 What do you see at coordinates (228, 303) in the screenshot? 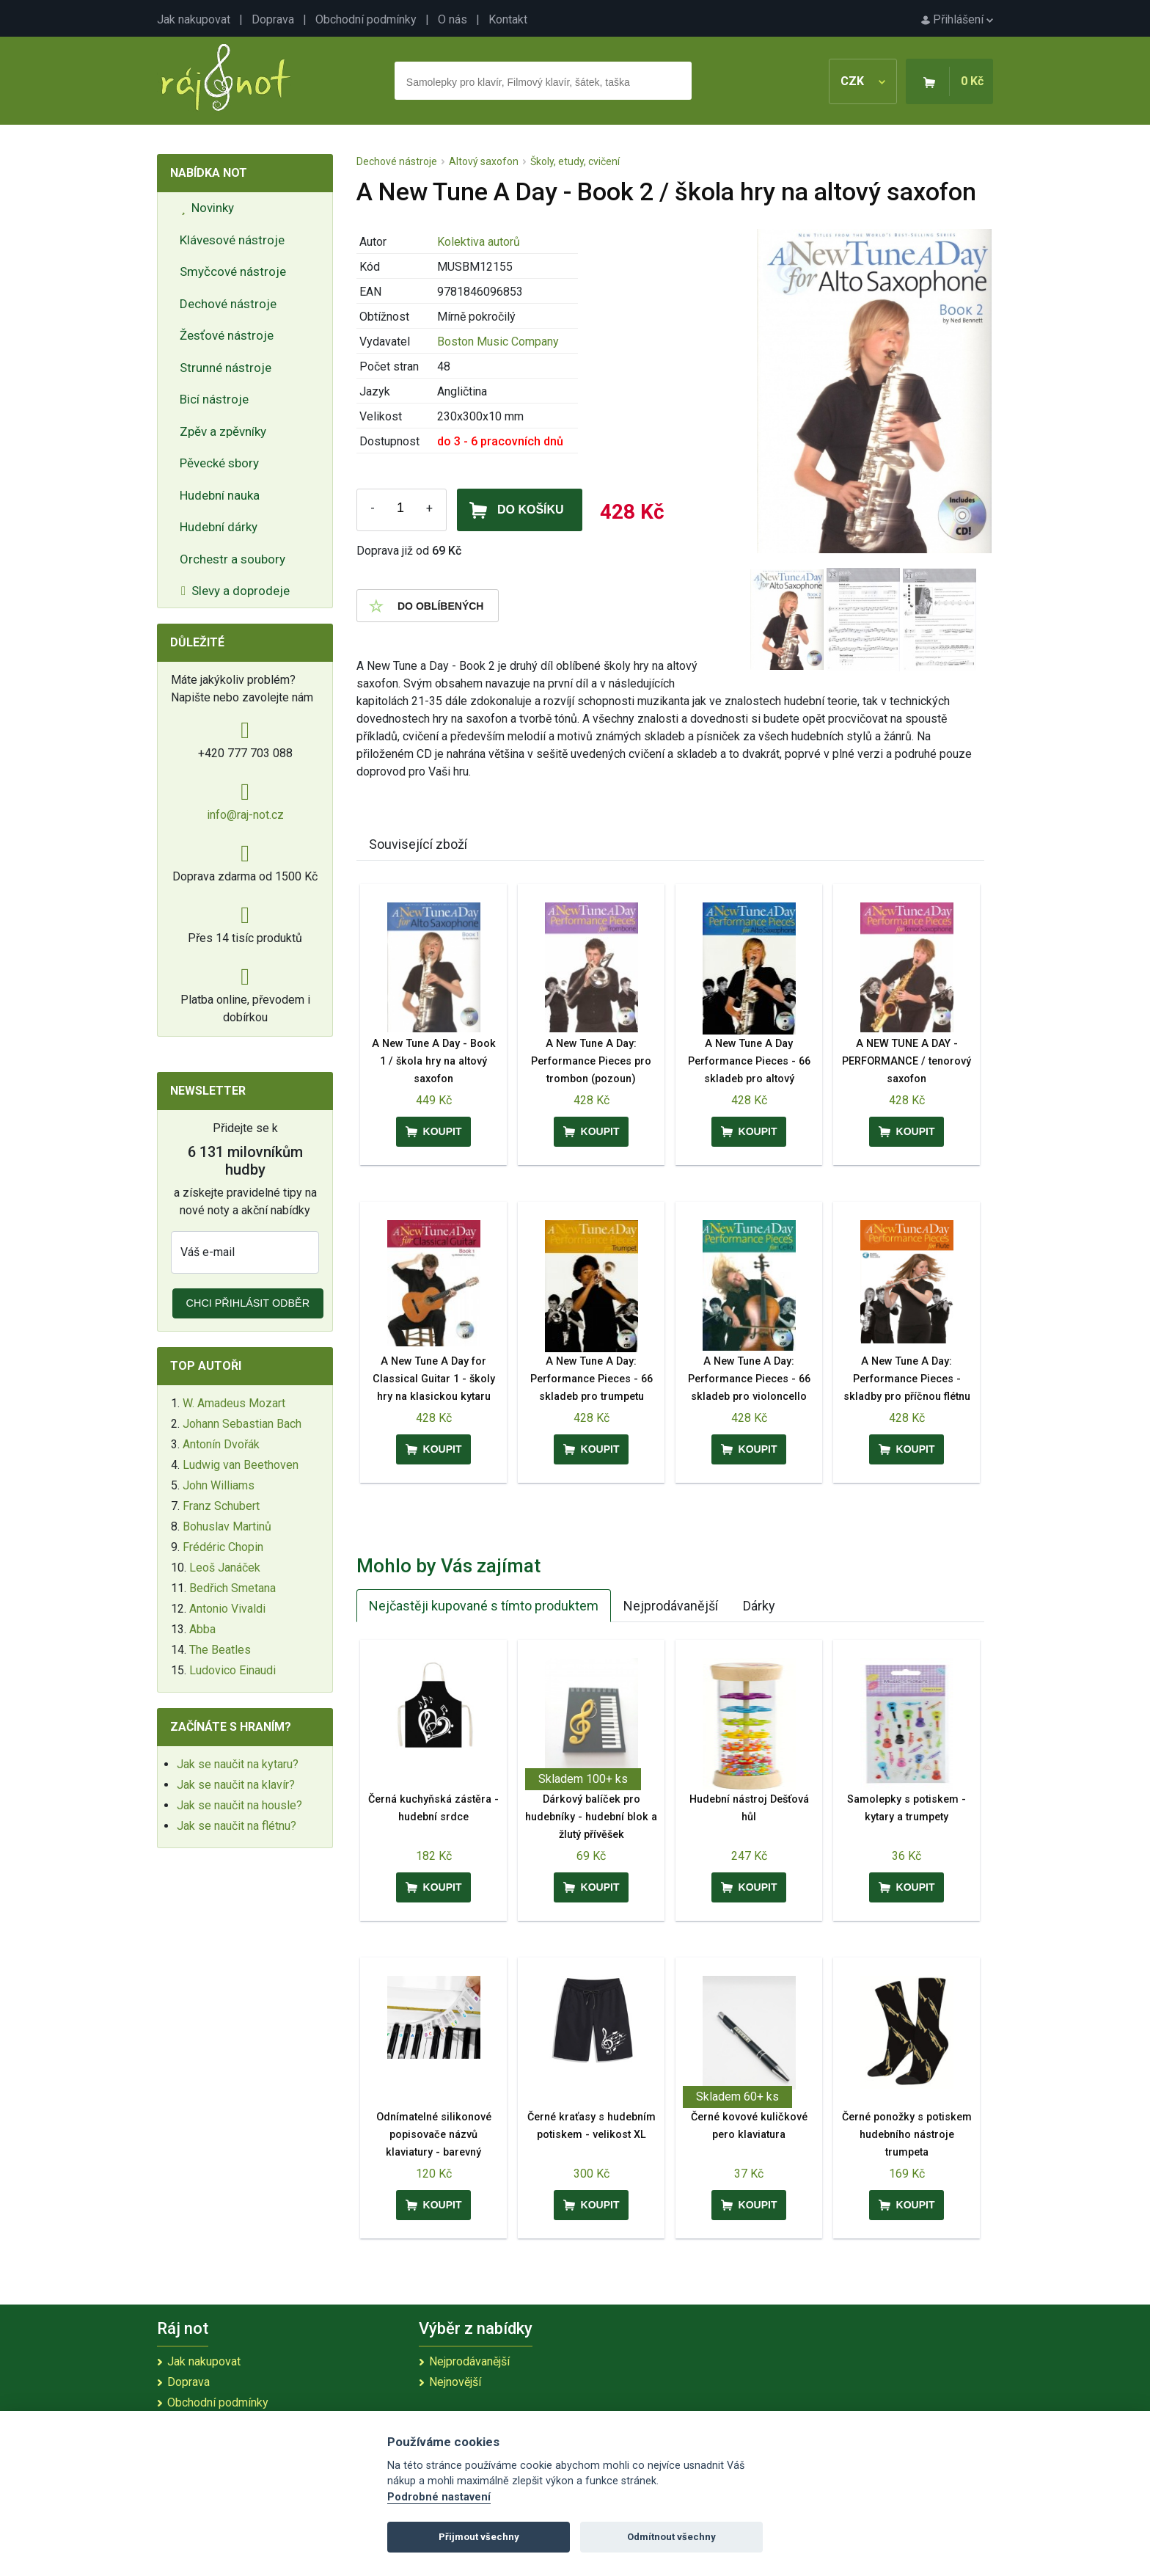
I see `Dechové nástroje` at bounding box center [228, 303].